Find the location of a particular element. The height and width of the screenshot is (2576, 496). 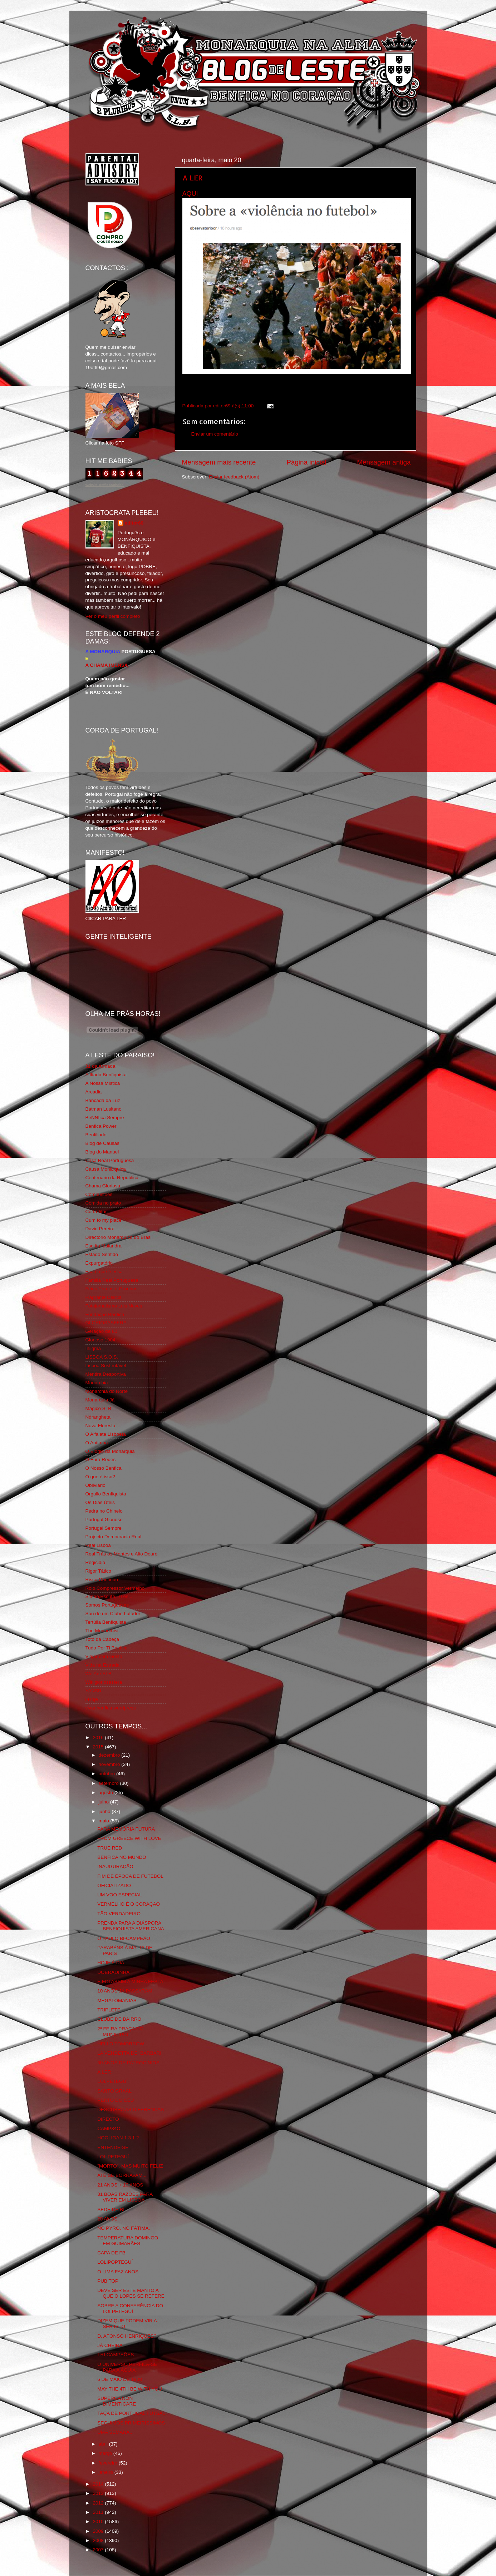

DIRECTO is located at coordinates (108, 2119).